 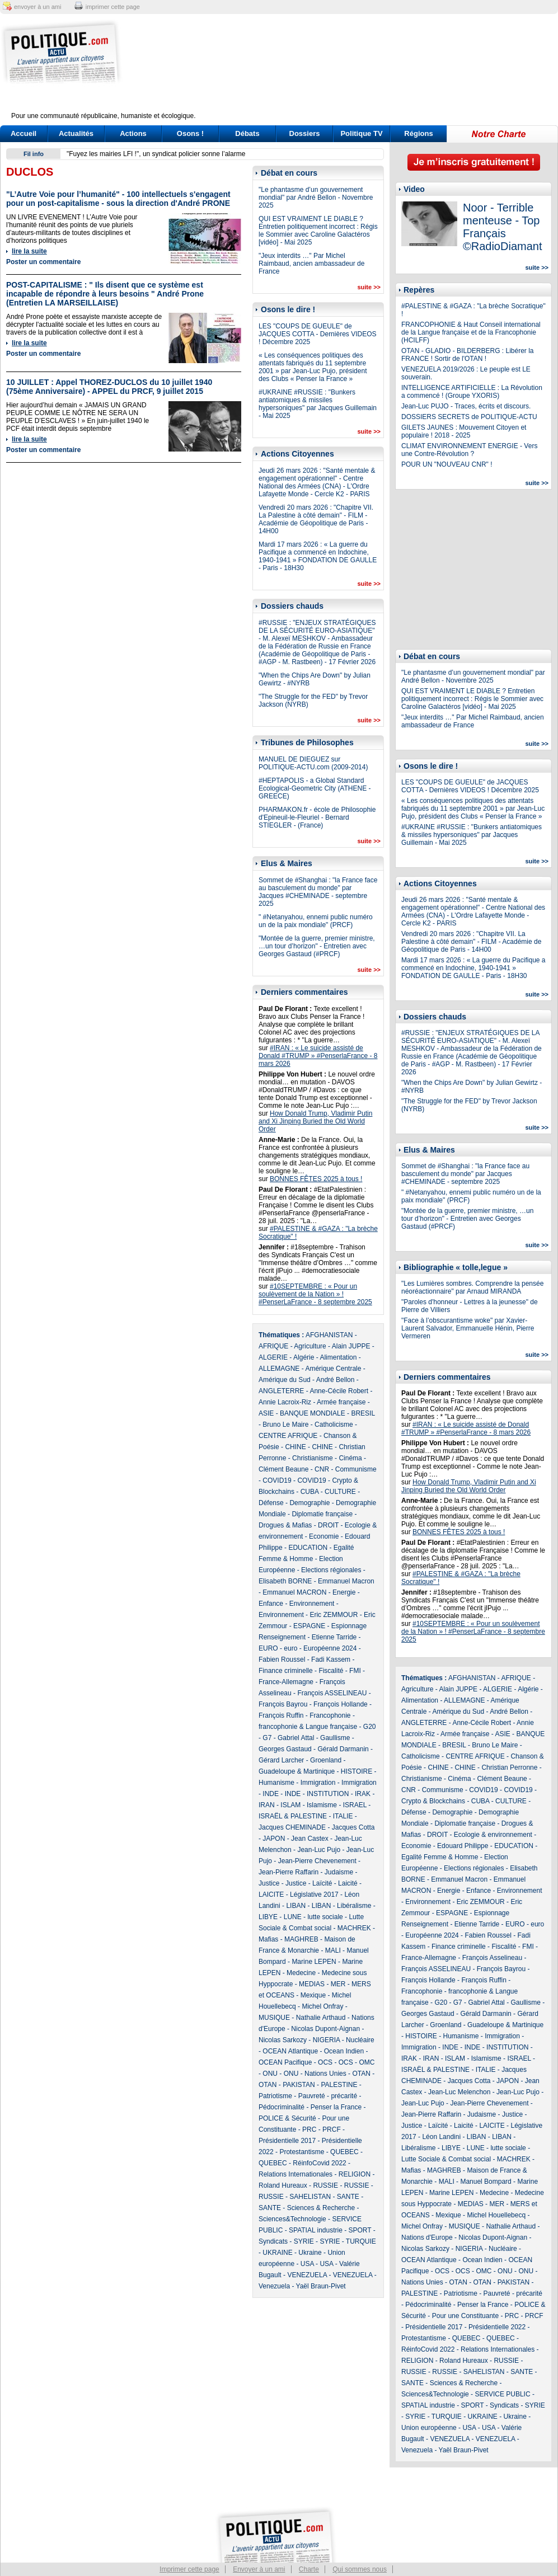 I want to click on Osons !, so click(x=190, y=133).